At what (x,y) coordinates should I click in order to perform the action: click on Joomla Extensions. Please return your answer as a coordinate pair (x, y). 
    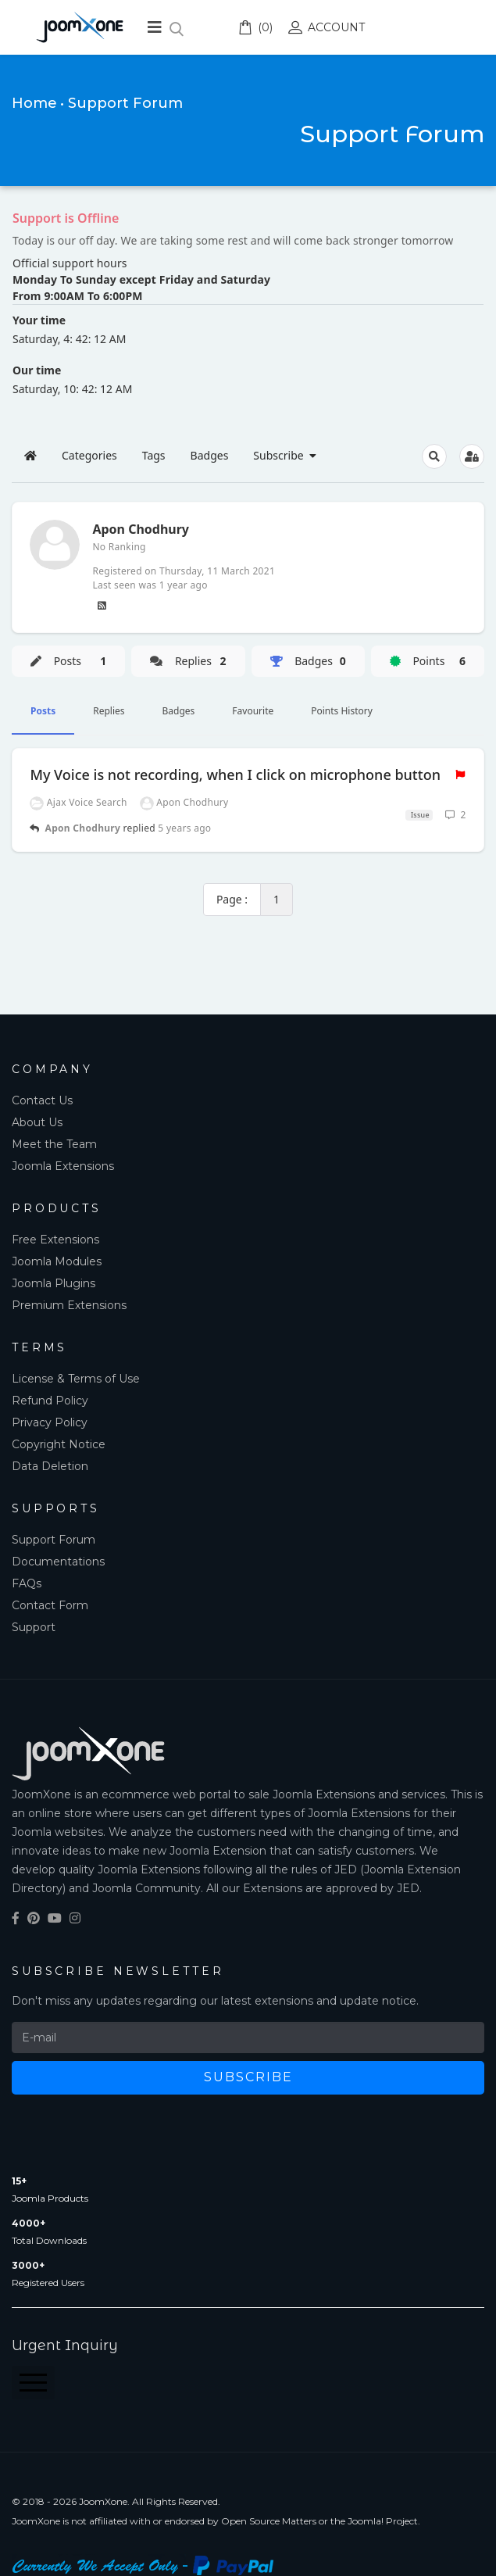
    Looking at the image, I should click on (63, 1166).